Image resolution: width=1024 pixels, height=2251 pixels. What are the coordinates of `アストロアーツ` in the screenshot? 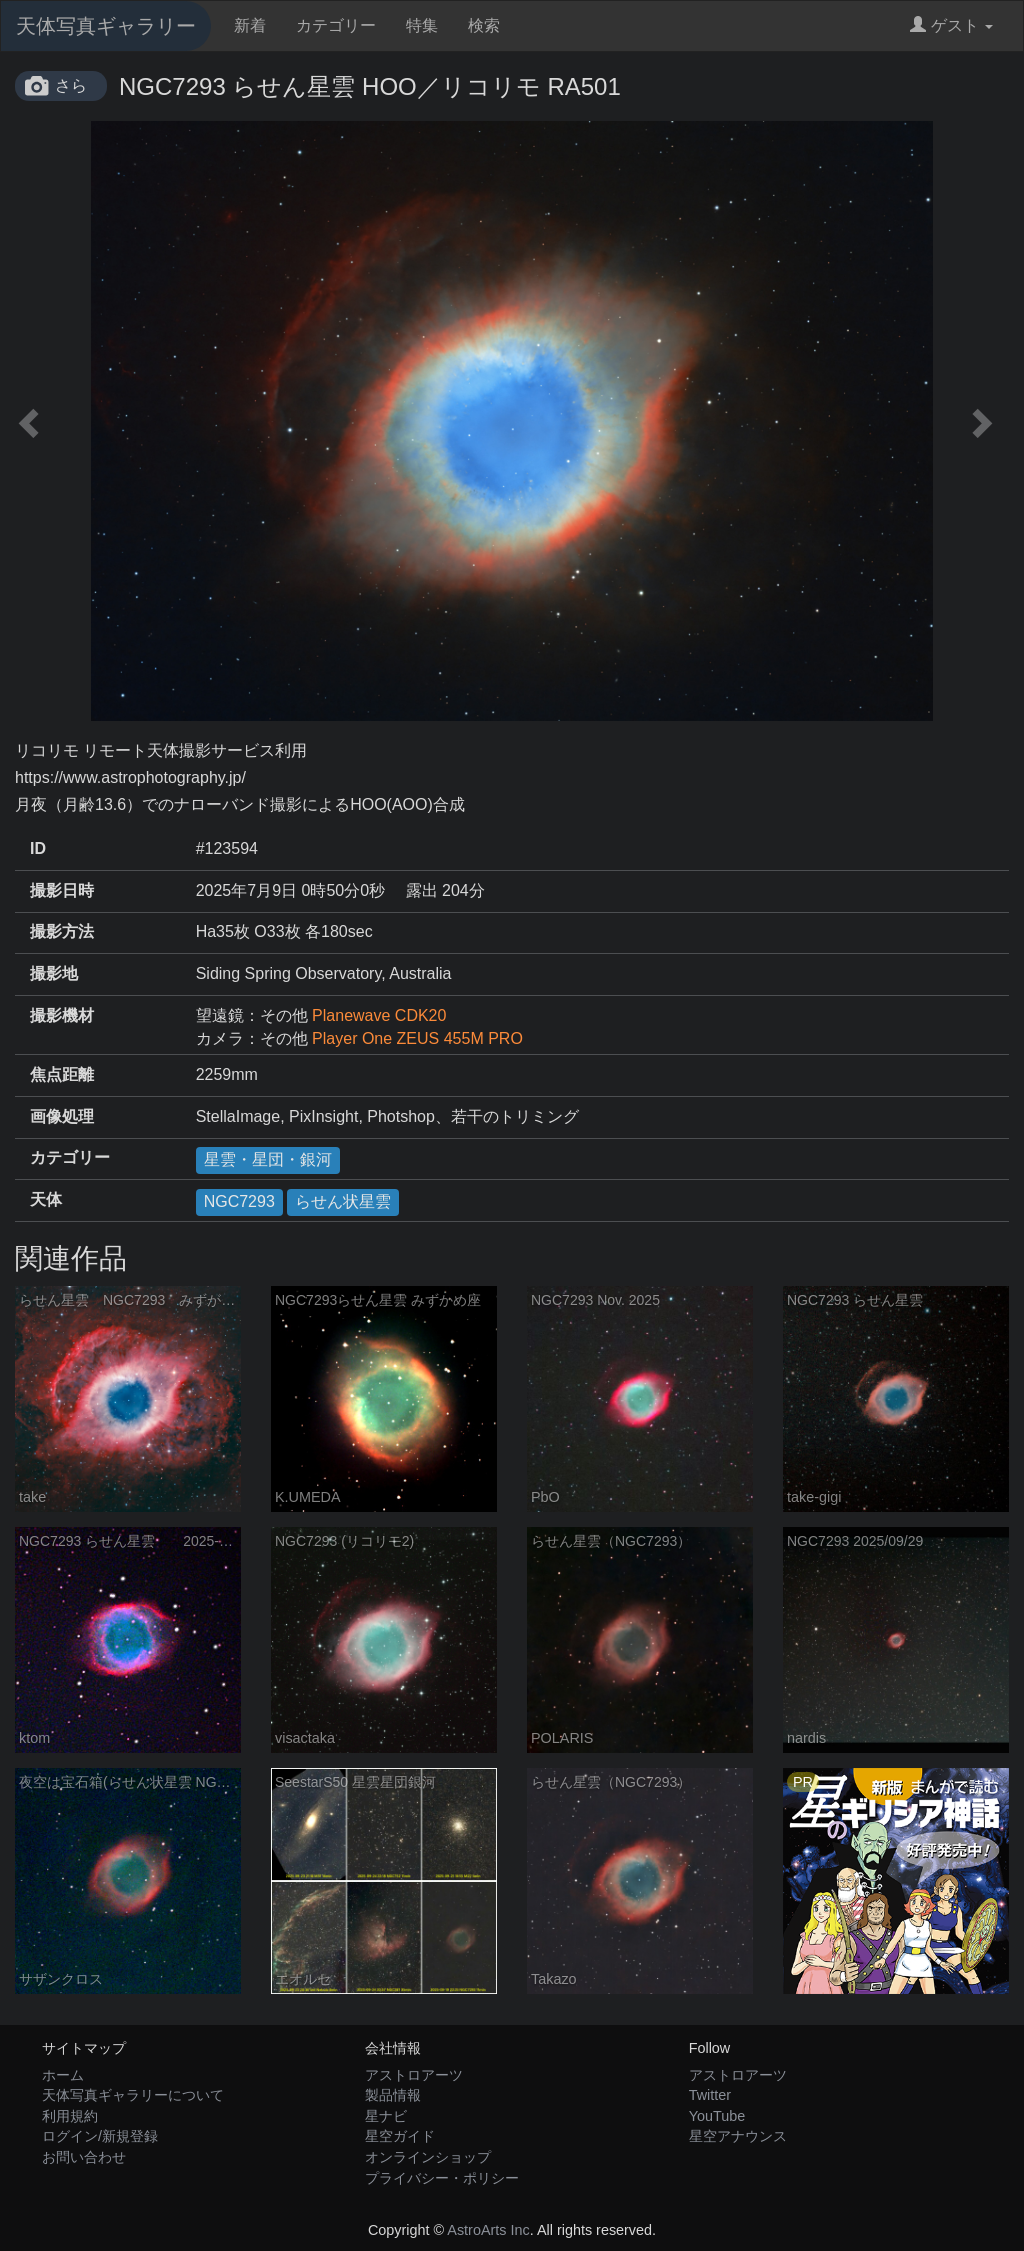 It's located at (414, 2075).